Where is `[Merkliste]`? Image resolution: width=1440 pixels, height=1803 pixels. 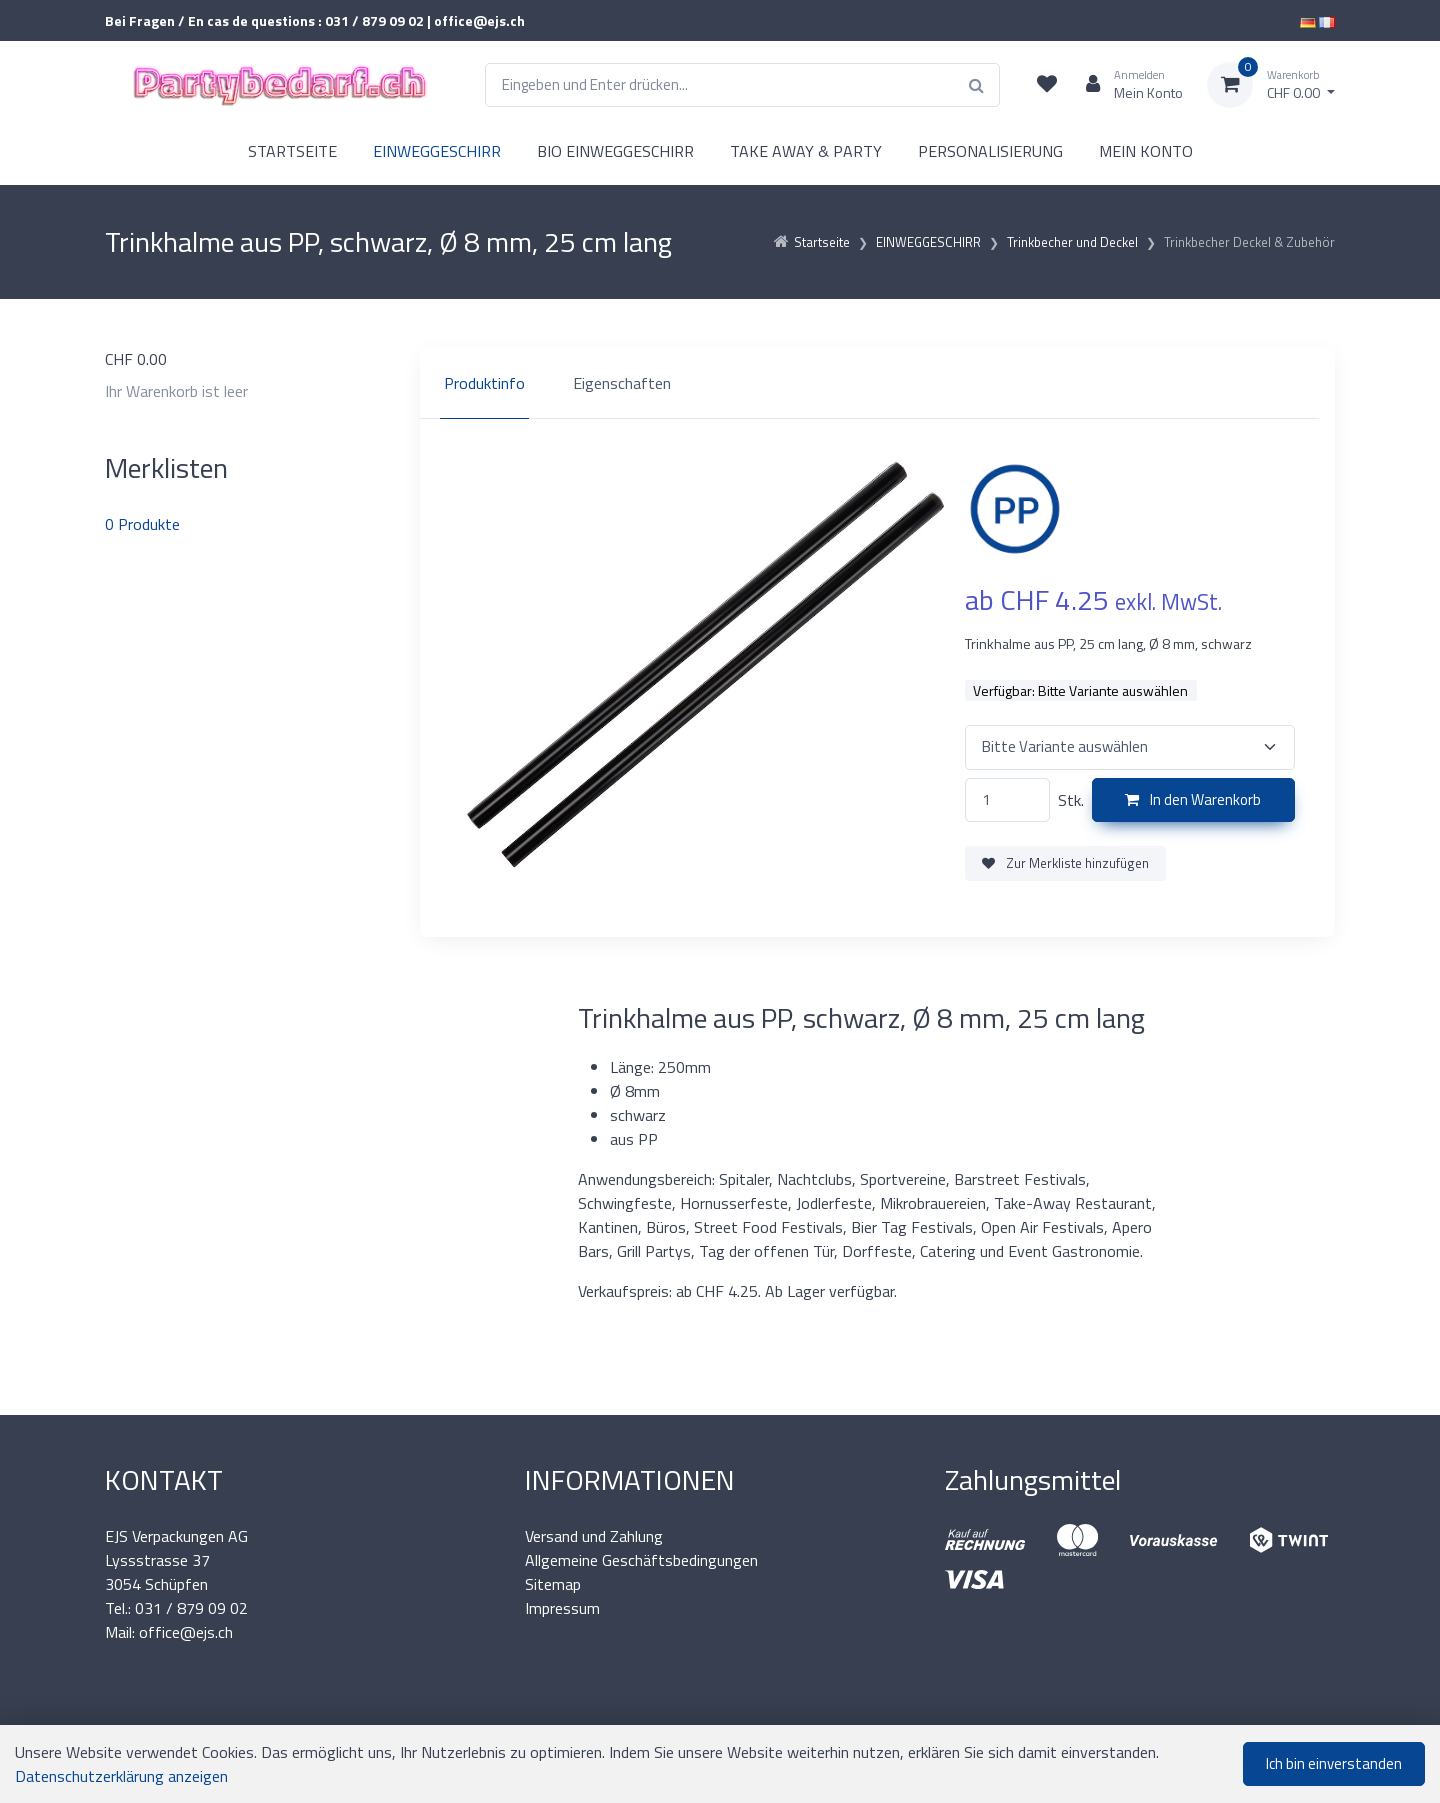 [Merkliste] is located at coordinates (1047, 85).